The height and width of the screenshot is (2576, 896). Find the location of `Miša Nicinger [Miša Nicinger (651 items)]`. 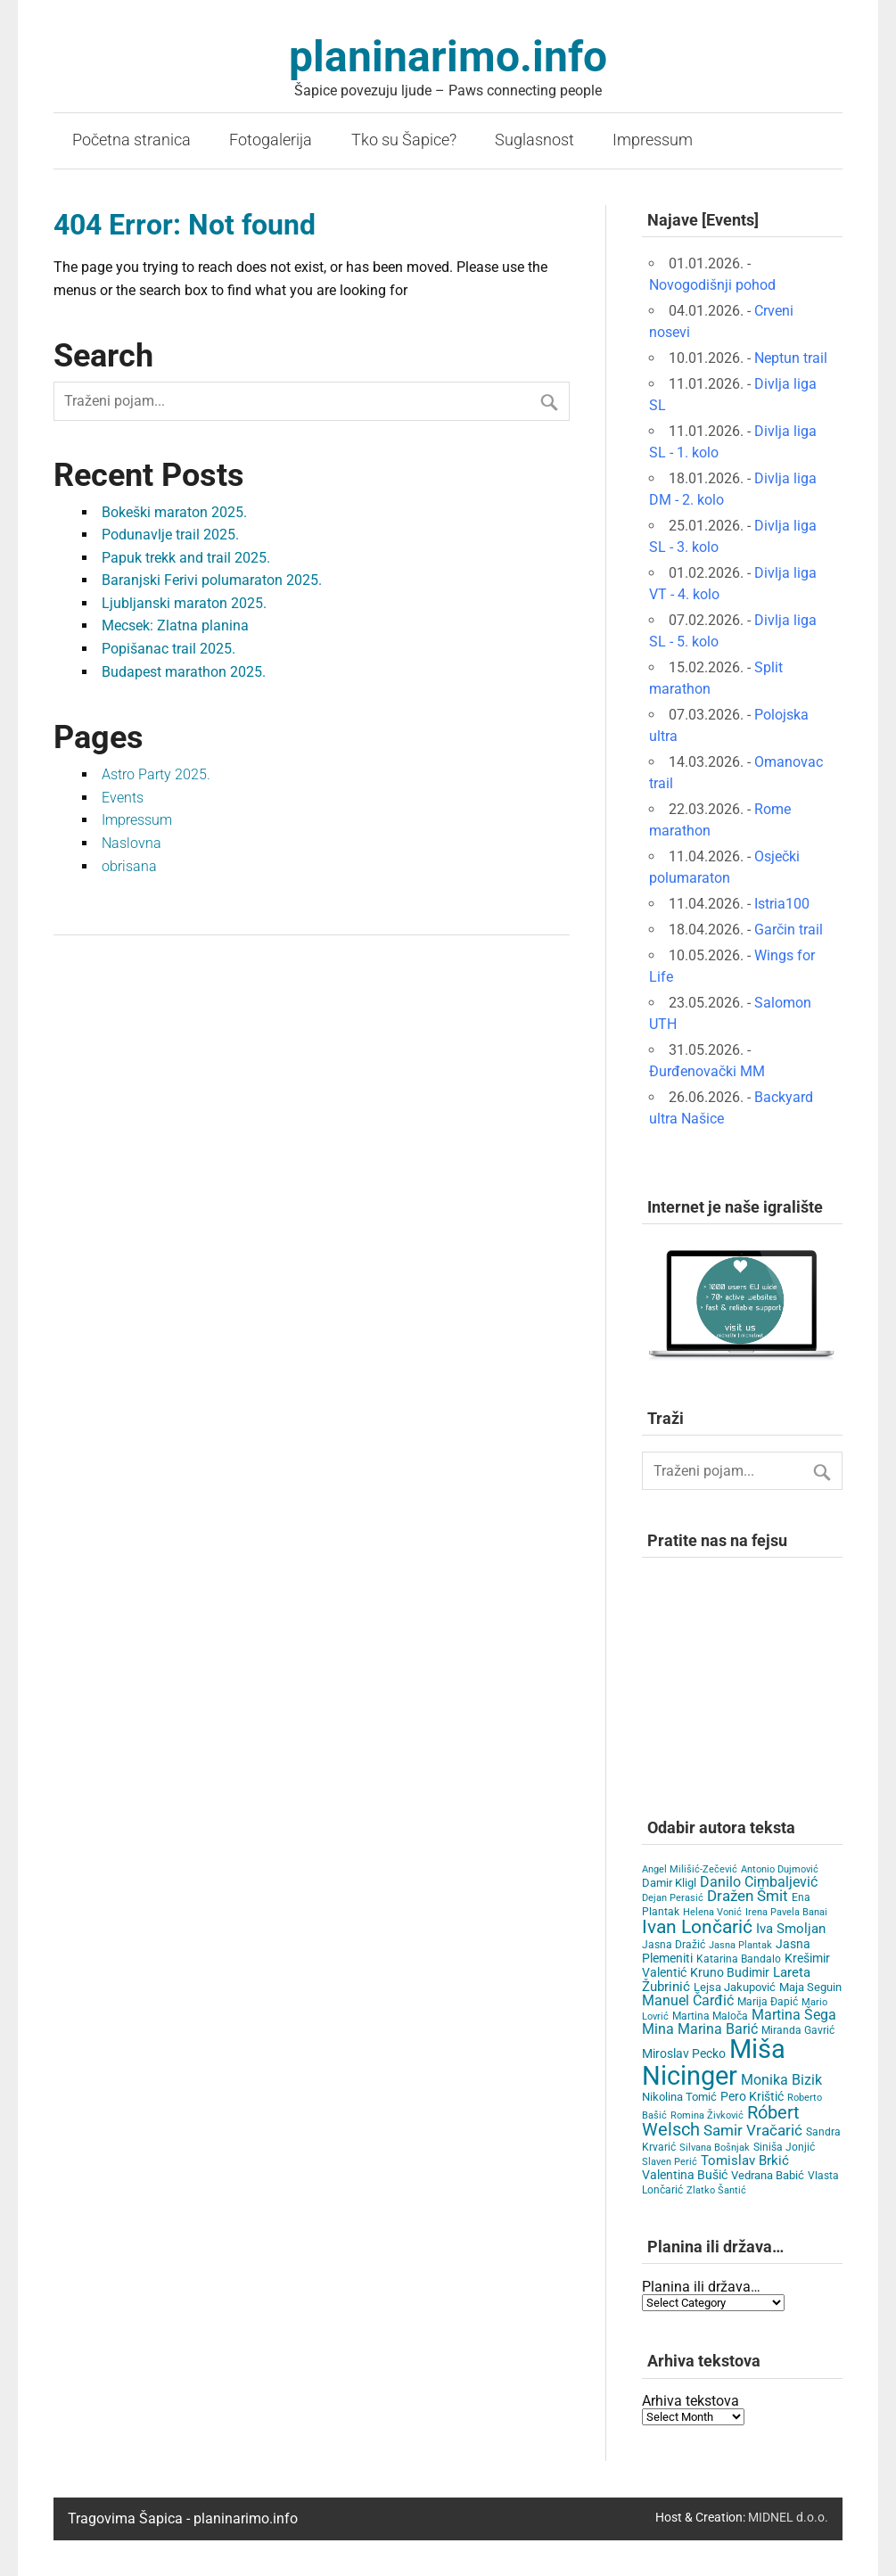

Miša Nicinger [Miša Nicinger (651 items)] is located at coordinates (713, 2062).